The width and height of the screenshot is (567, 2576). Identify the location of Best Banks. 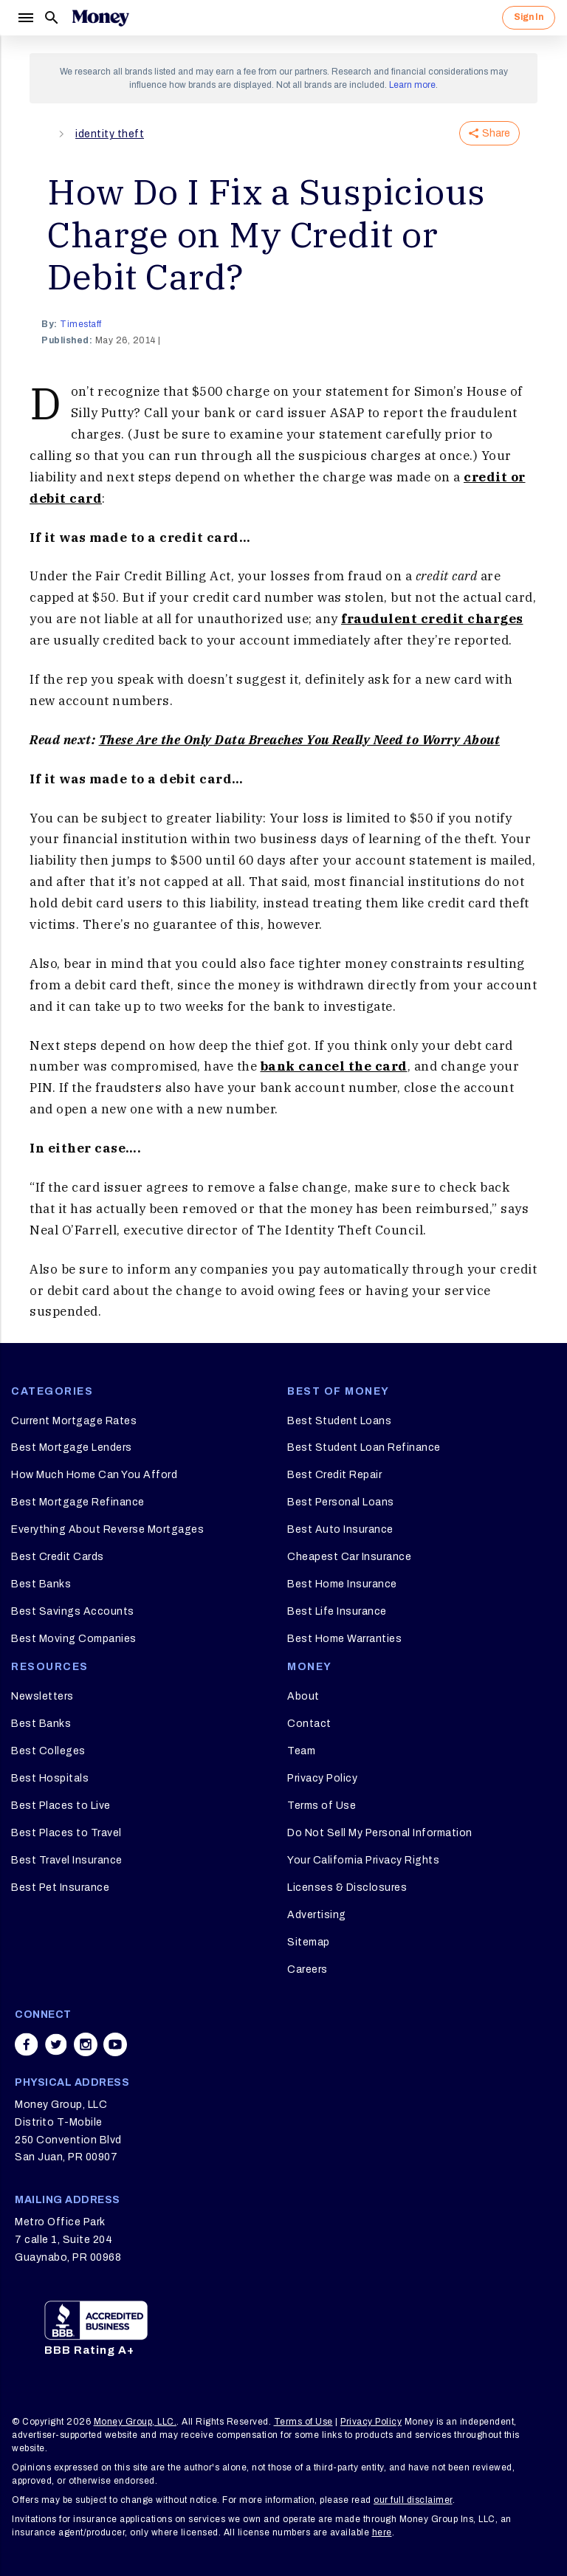
(41, 1584).